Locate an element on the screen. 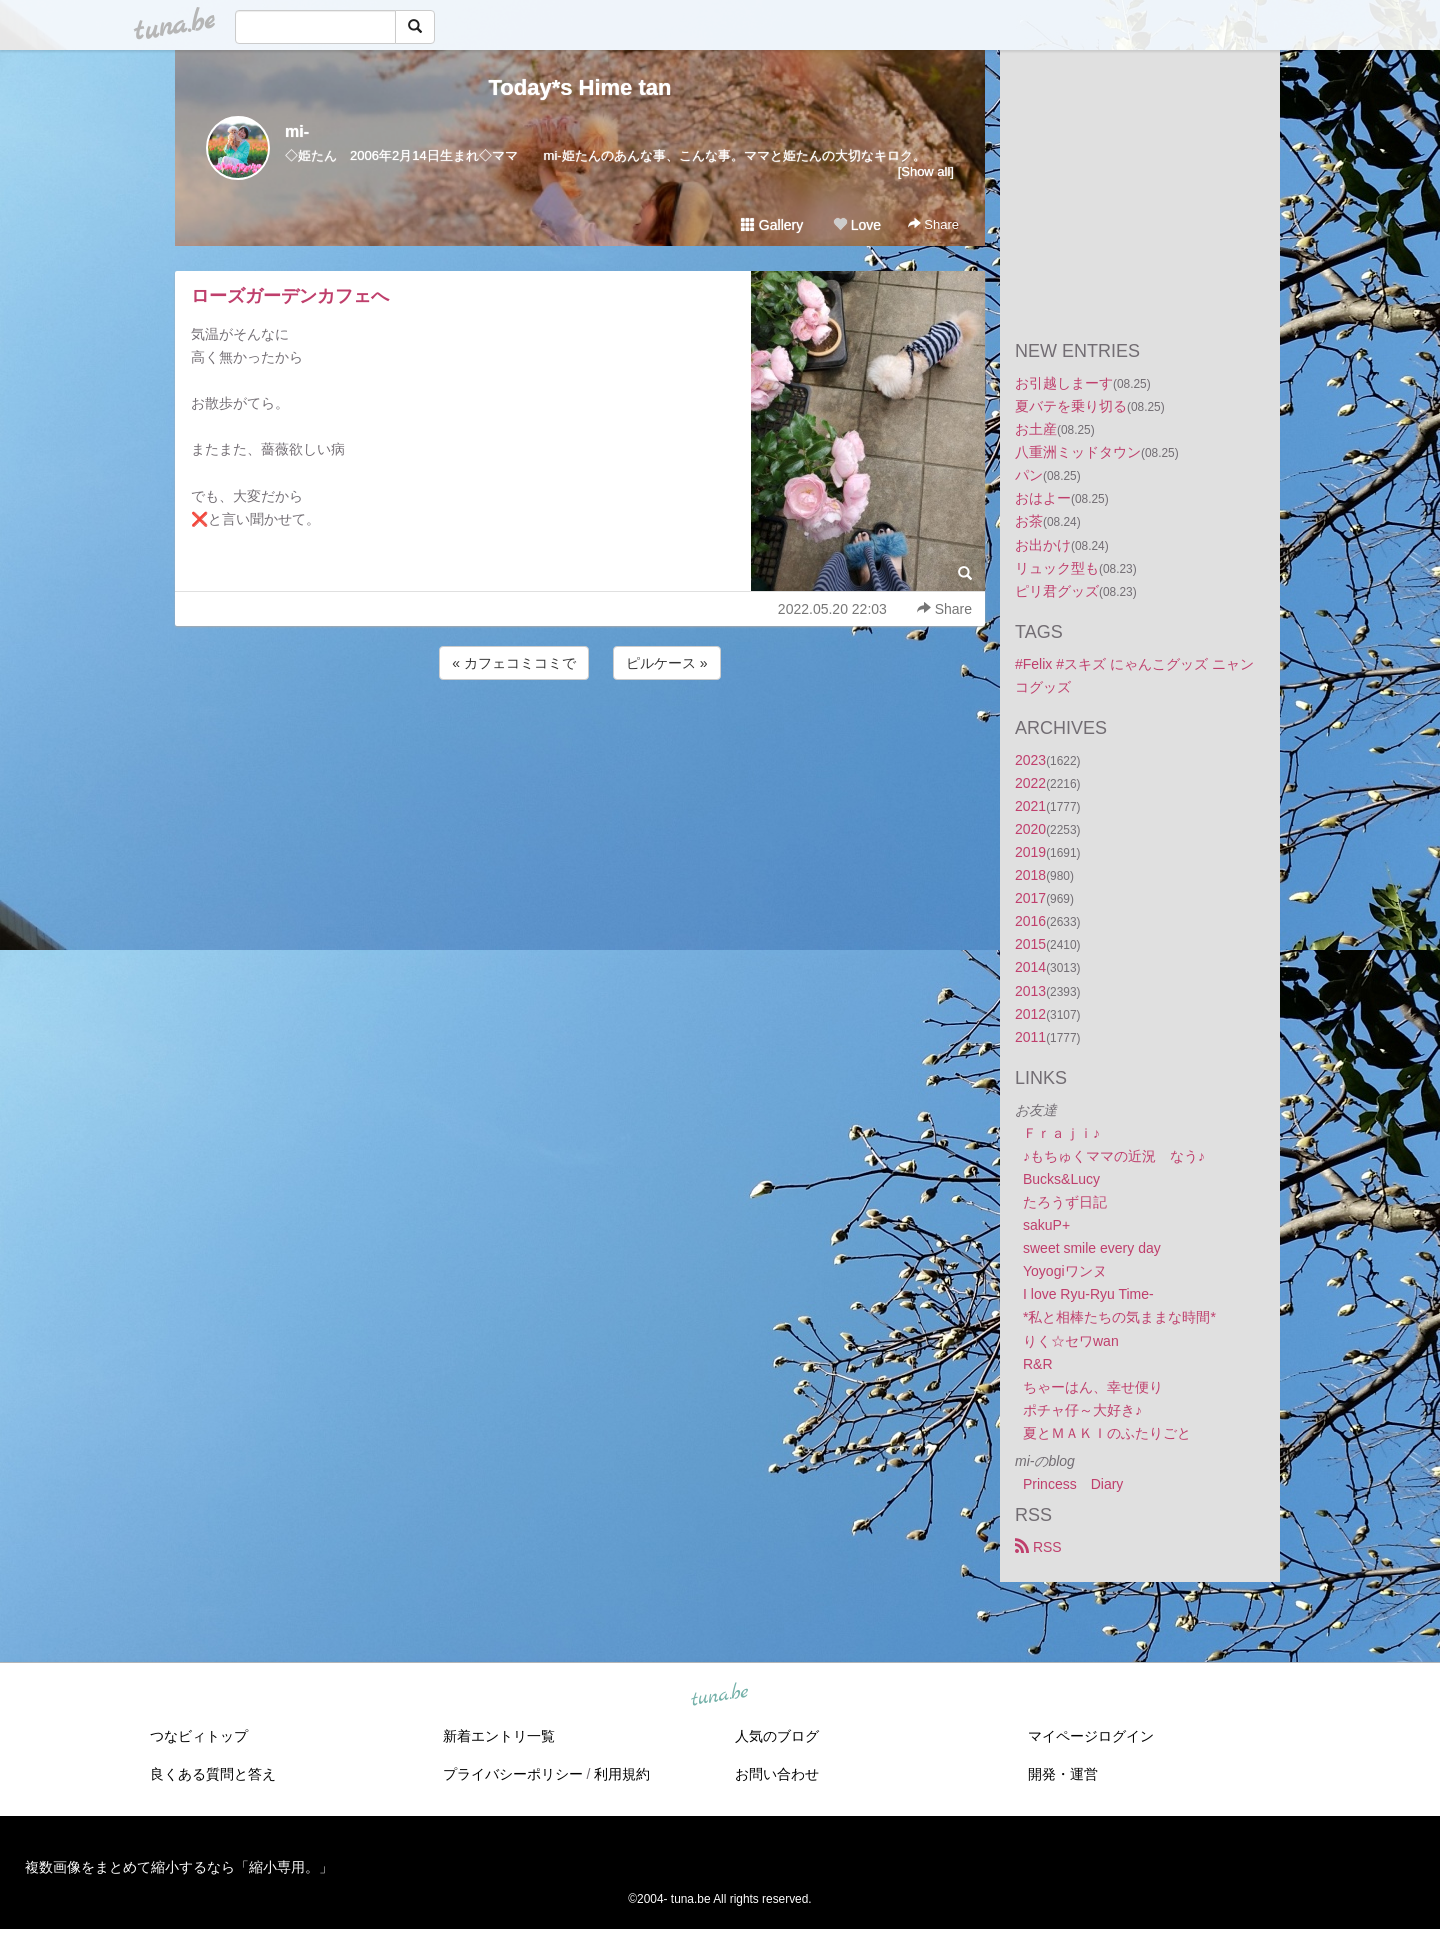 The height and width of the screenshot is (1944, 1440). 2023 is located at coordinates (1030, 760).